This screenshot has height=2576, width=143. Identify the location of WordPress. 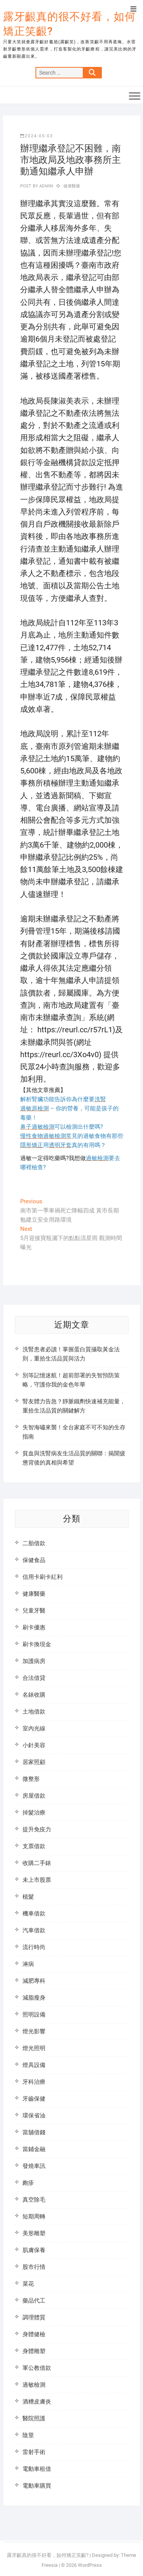
(90, 2565).